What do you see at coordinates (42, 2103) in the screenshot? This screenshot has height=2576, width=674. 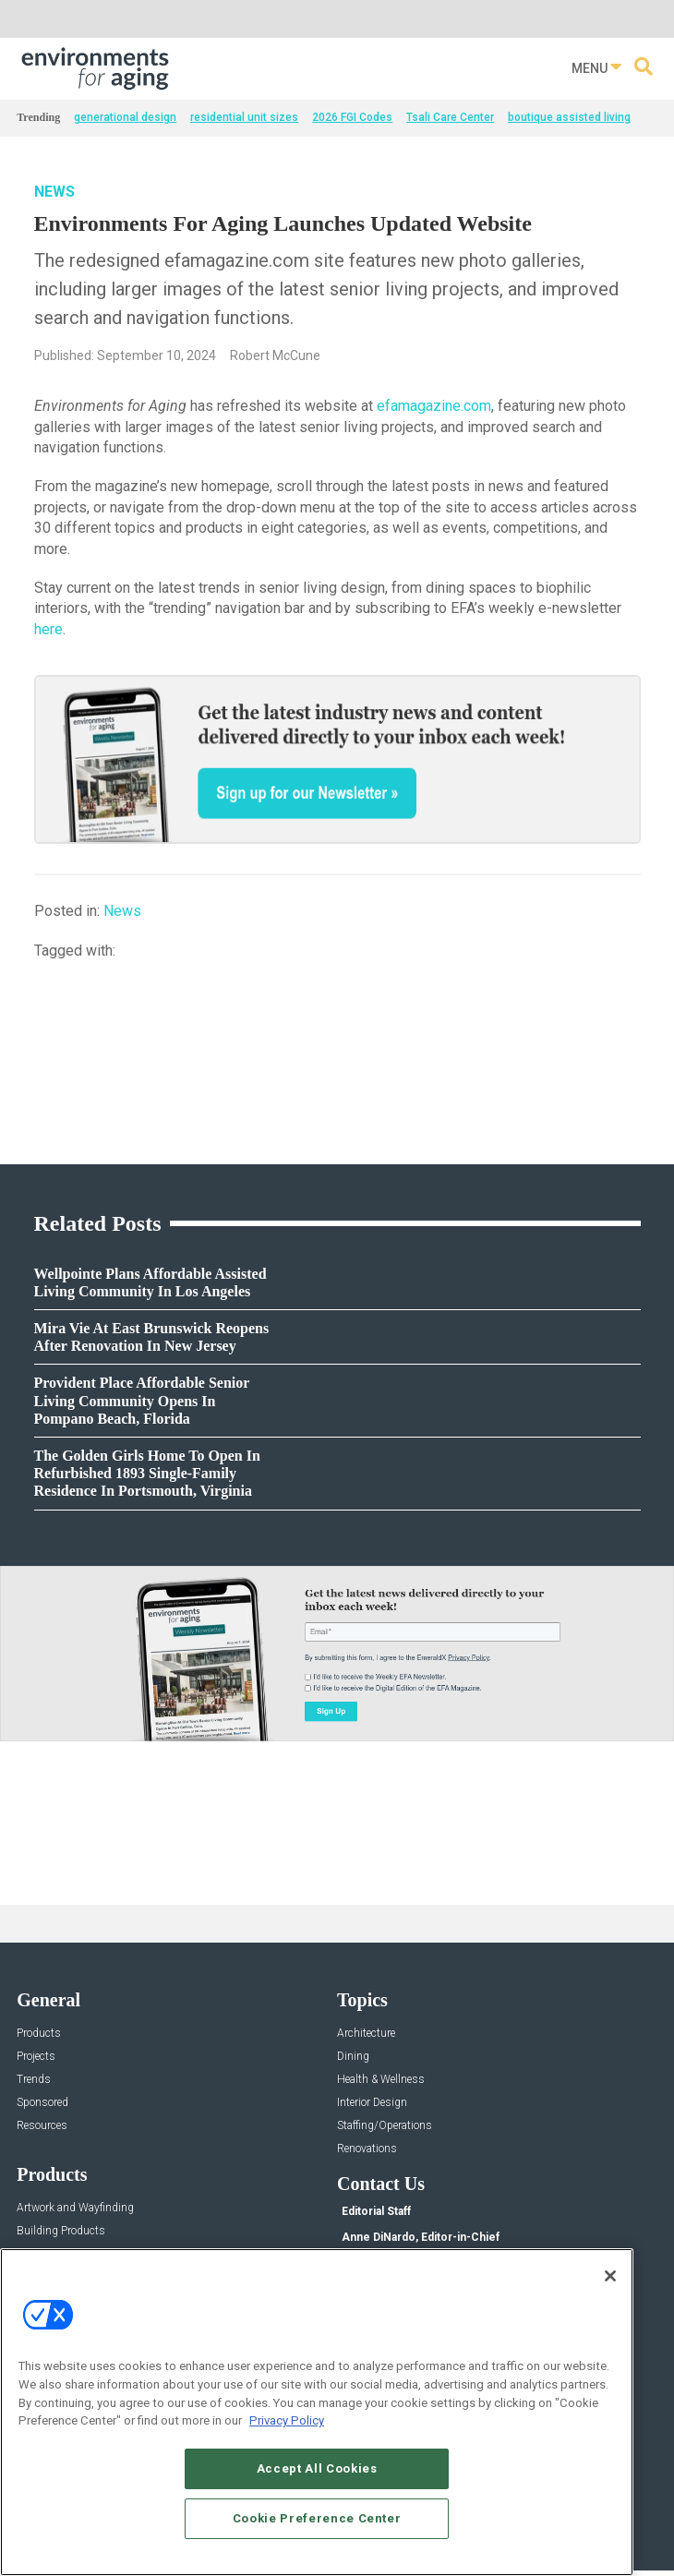 I see `Sponsored` at bounding box center [42, 2103].